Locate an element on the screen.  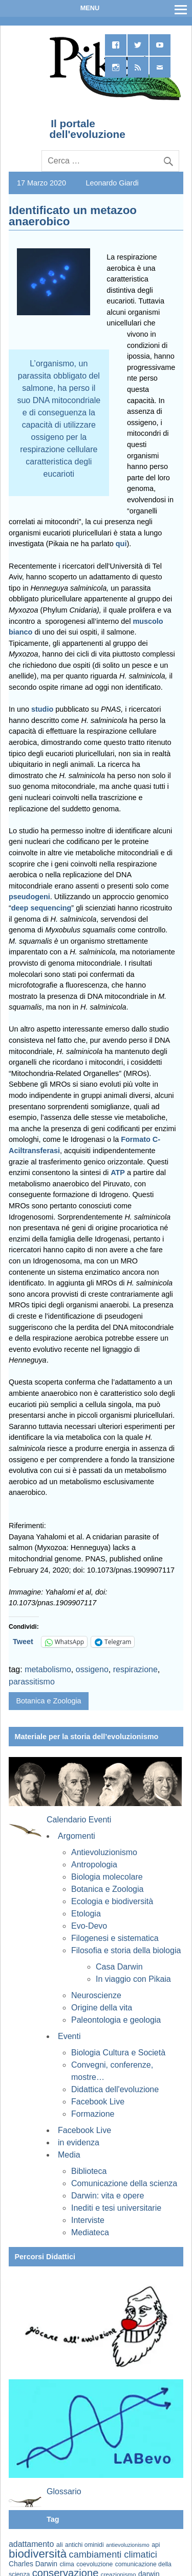
Mediateca is located at coordinates (90, 2232).